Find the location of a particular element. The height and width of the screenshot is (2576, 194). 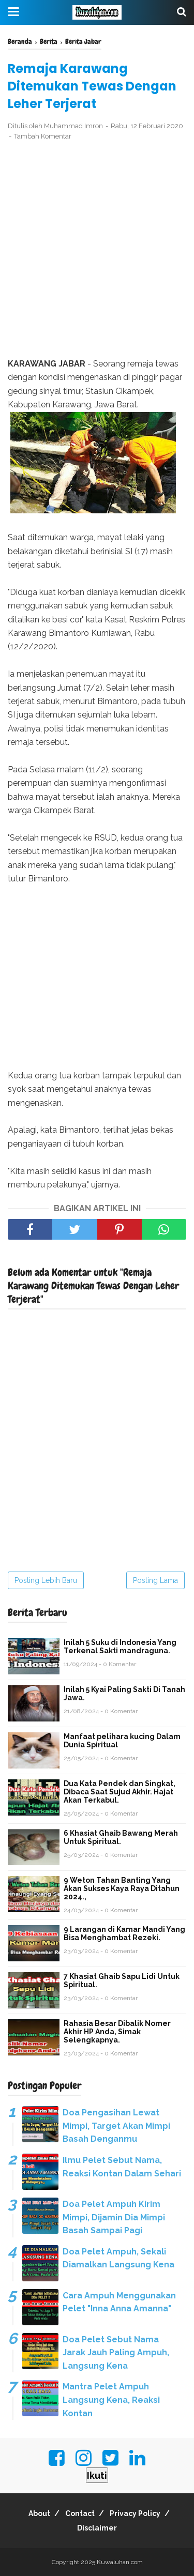

Inilah 5 Kyai Paling Sakti Di Tanah Jawa. is located at coordinates (124, 1693).